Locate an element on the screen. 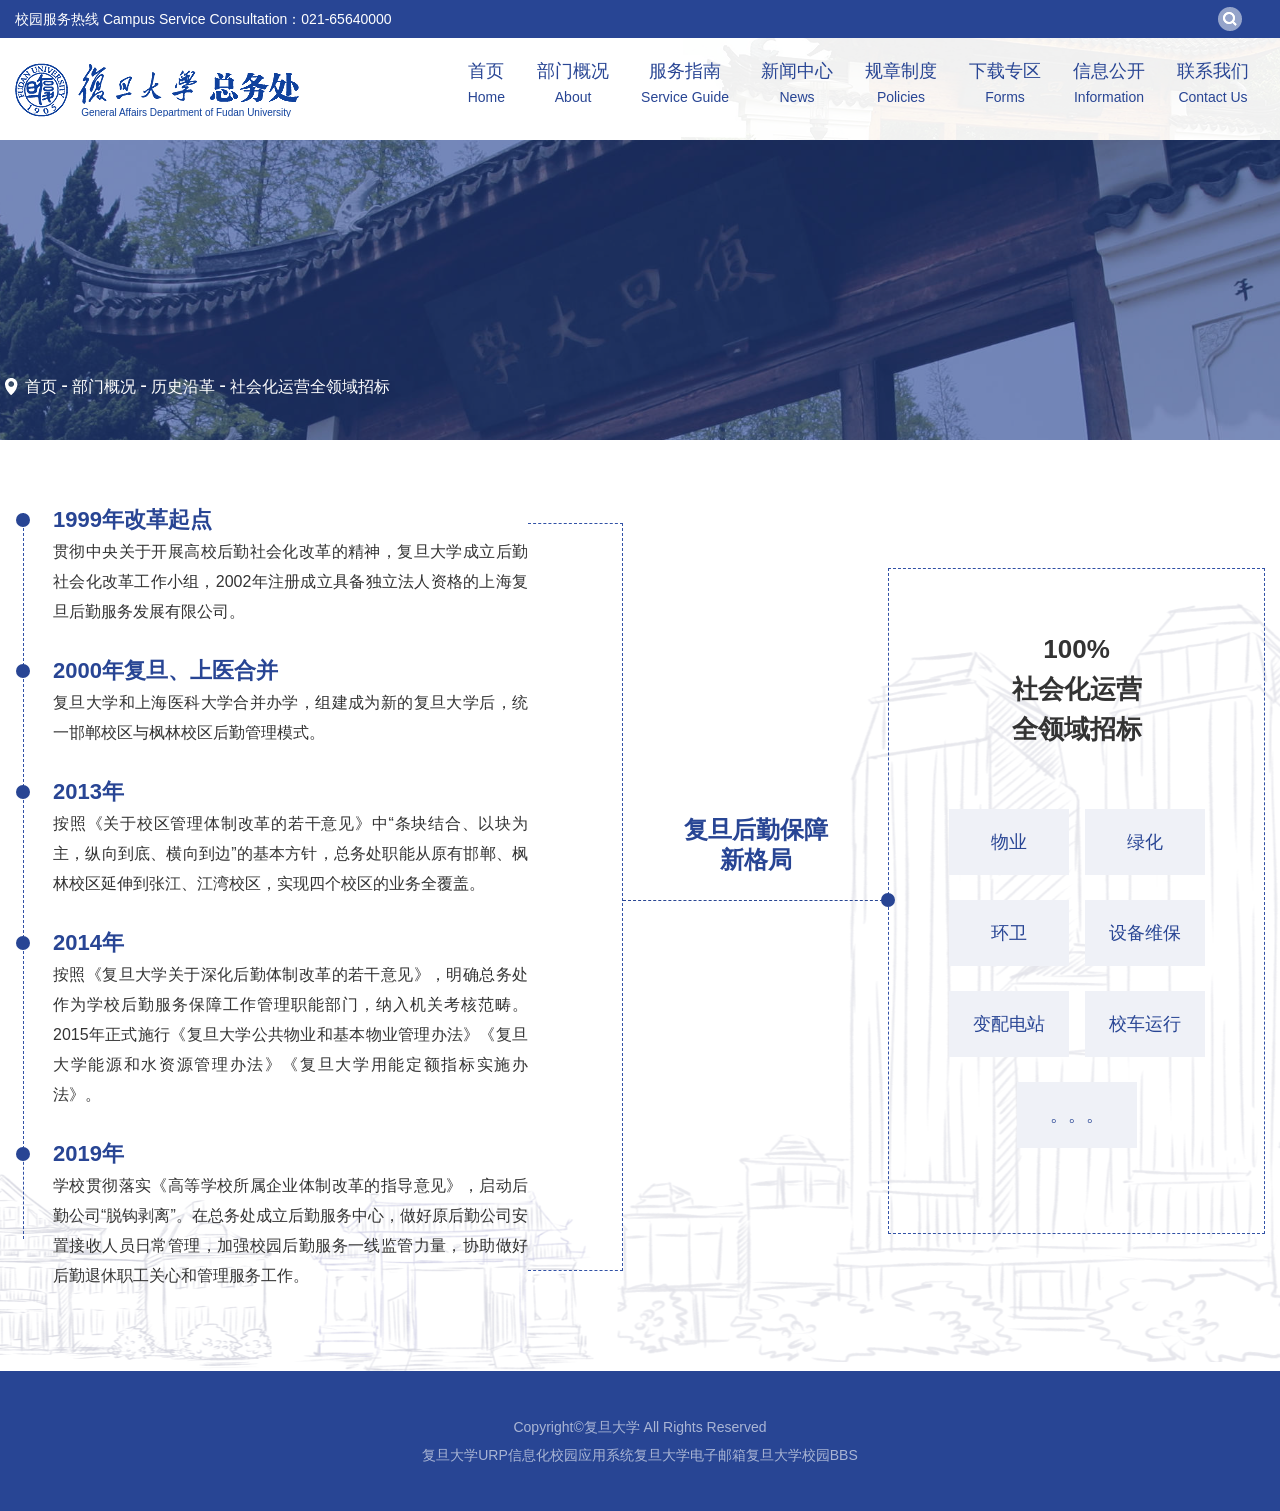 The width and height of the screenshot is (1280, 1511). 新闻中心 is located at coordinates (797, 85).